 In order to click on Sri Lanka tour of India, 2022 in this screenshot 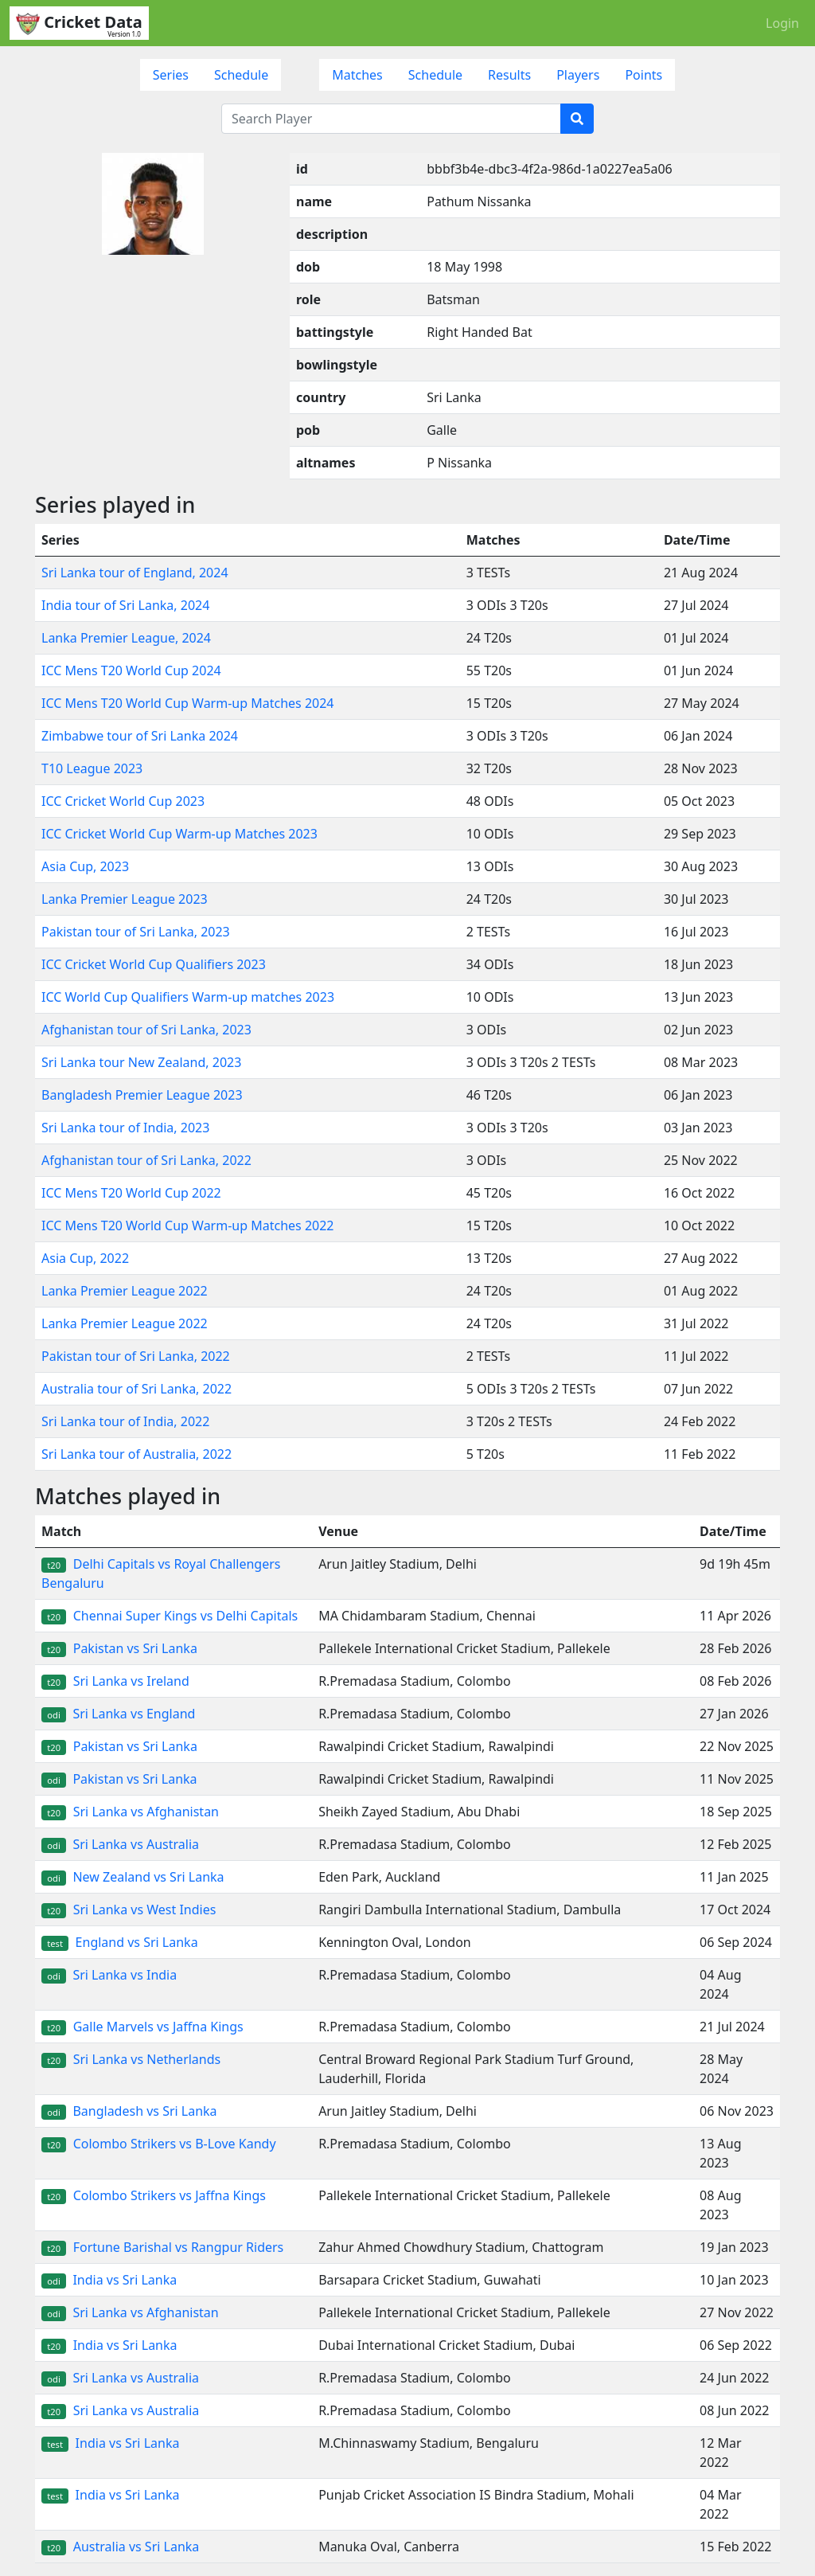, I will do `click(125, 1421)`.